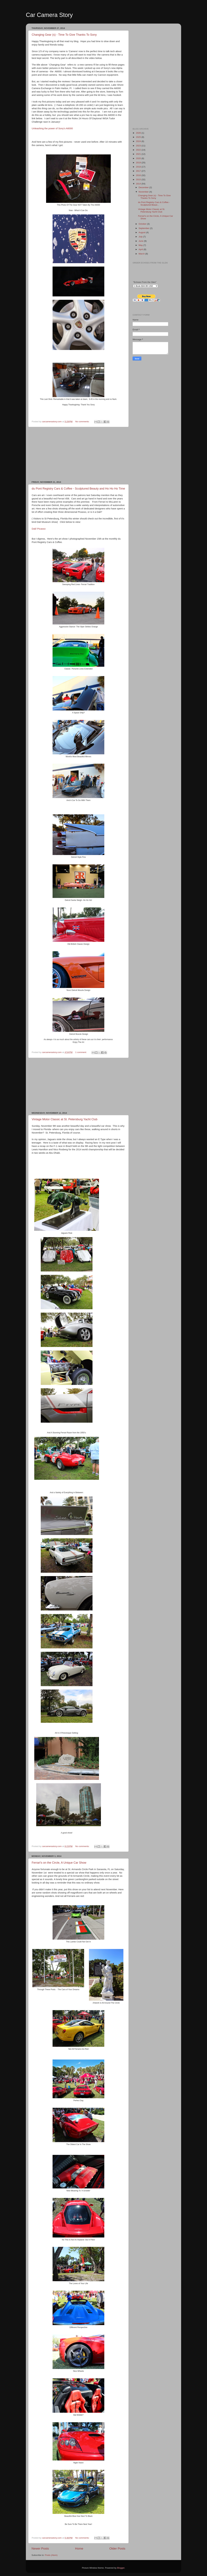 Image resolution: width=207 pixels, height=2576 pixels. I want to click on du Pont Registry Cars & Coffee - Sculptured Beaut..., so click(154, 203).